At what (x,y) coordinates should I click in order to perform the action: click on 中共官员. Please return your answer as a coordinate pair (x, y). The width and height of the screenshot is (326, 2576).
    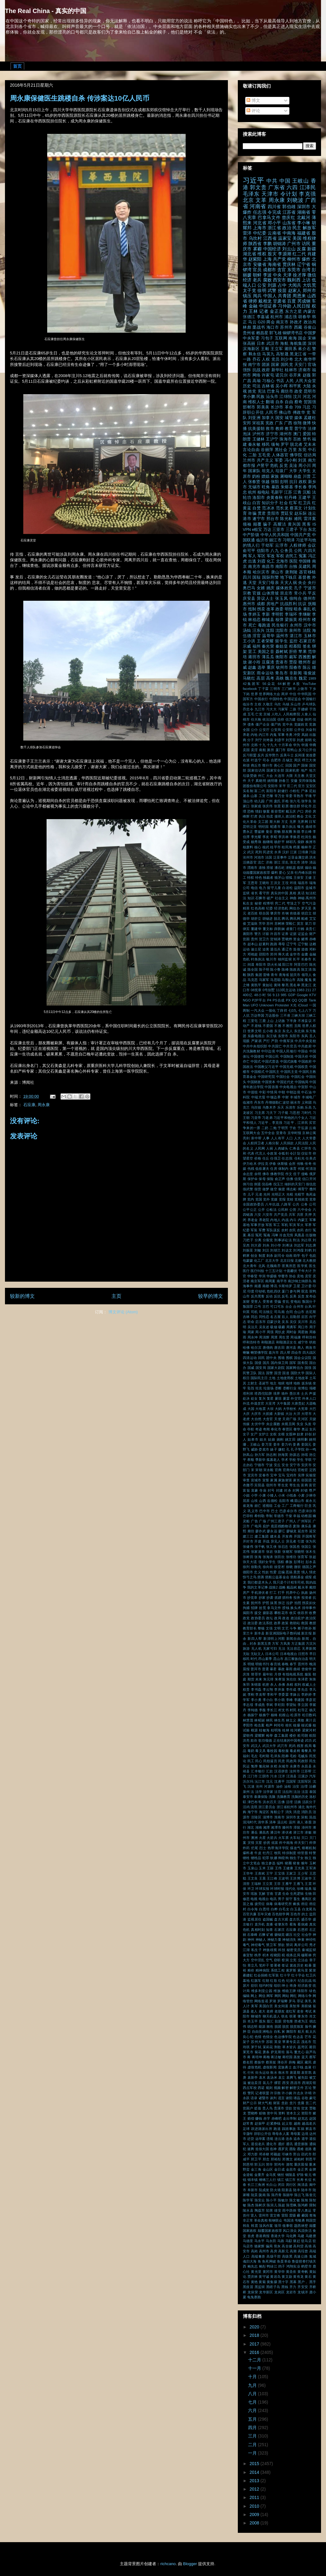
    Looking at the image, I should click on (290, 1046).